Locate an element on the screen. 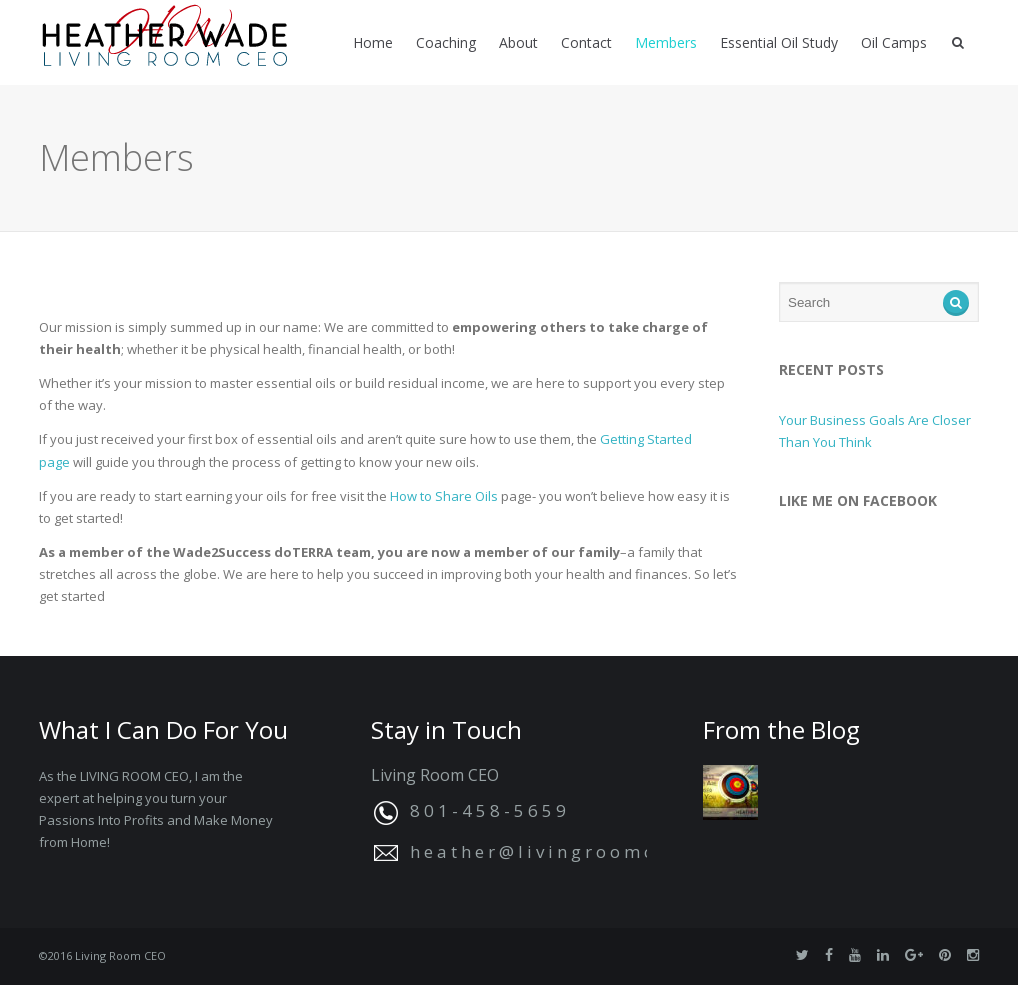 Image resolution: width=1018 pixels, height=985 pixels. Contact is located at coordinates (586, 42).